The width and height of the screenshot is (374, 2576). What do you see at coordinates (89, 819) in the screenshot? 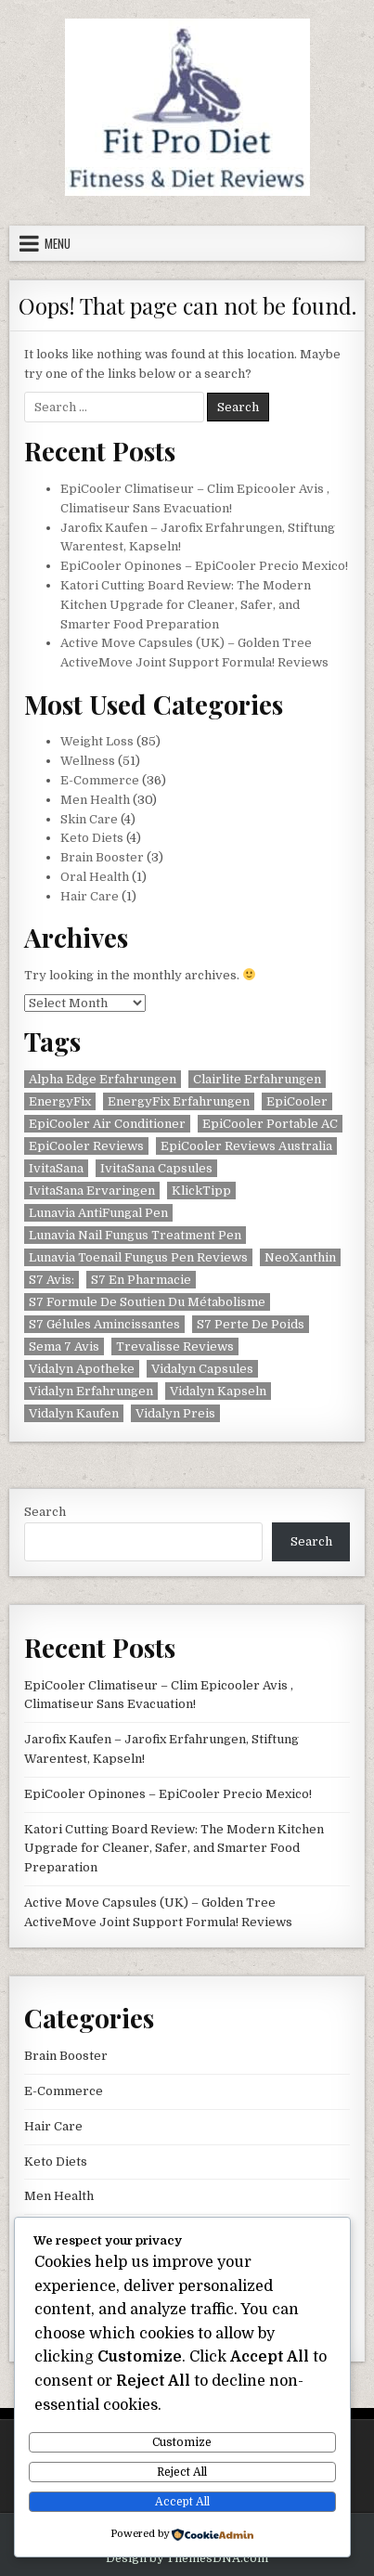
I see `Skin Care` at bounding box center [89, 819].